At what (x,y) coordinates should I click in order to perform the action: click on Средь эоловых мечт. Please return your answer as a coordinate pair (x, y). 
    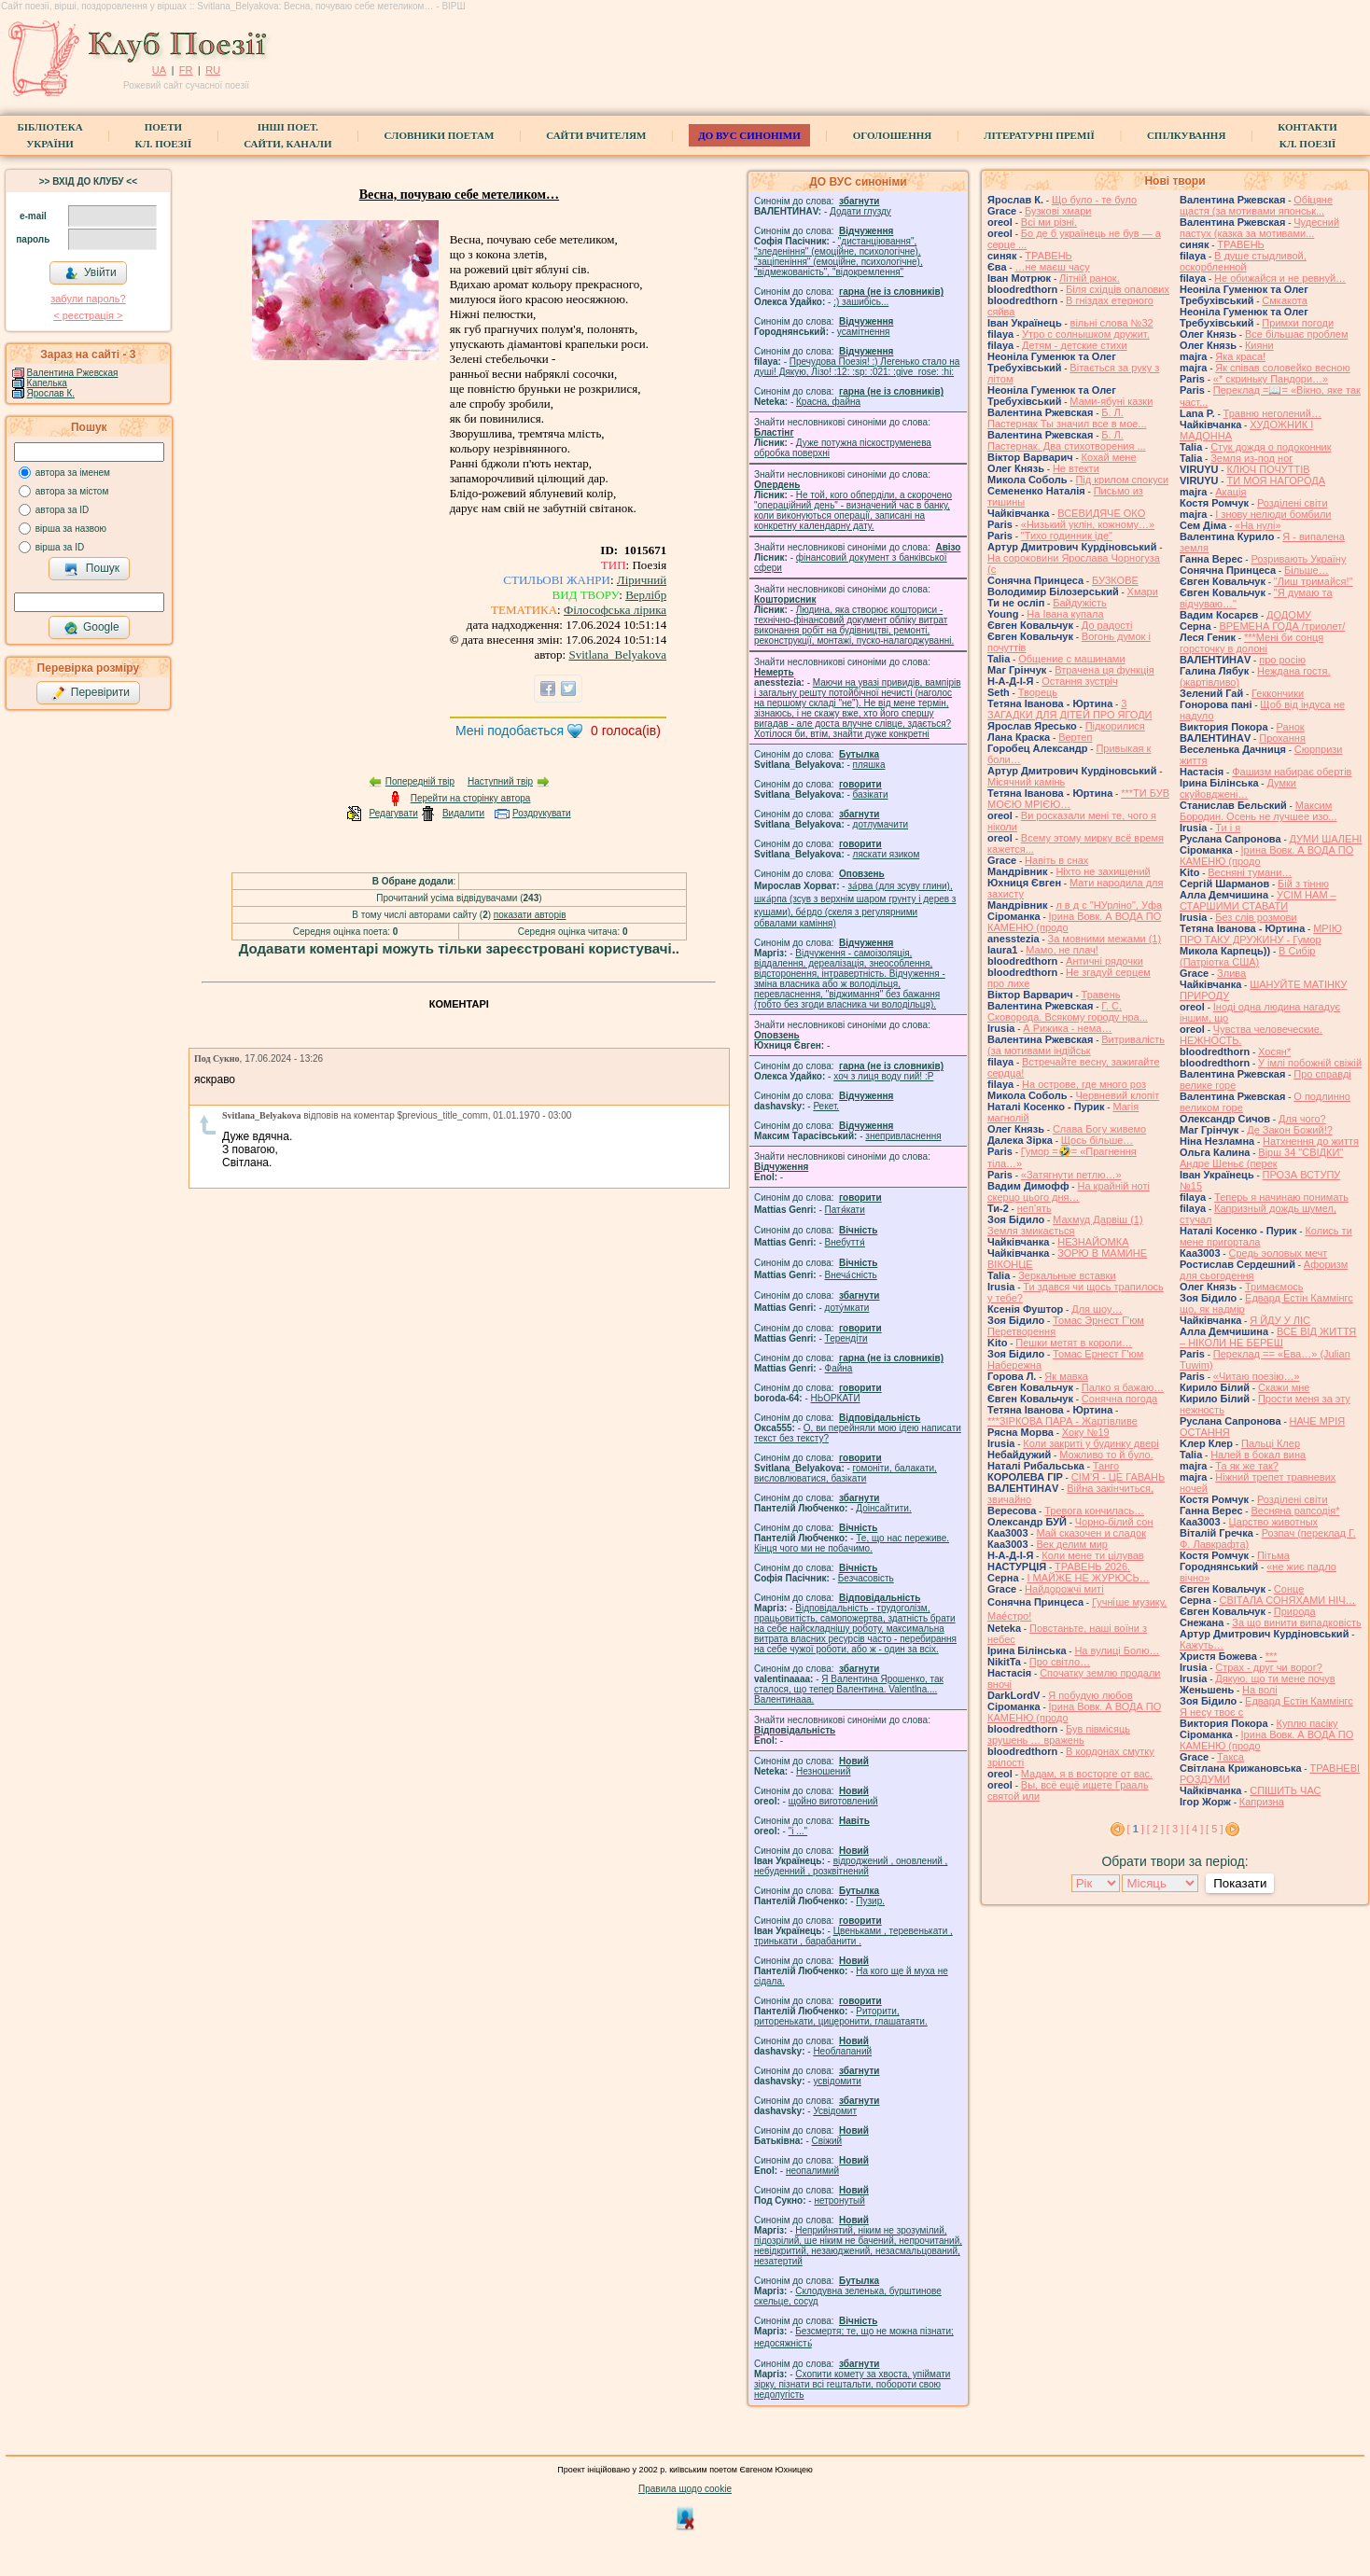
    Looking at the image, I should click on (1277, 1253).